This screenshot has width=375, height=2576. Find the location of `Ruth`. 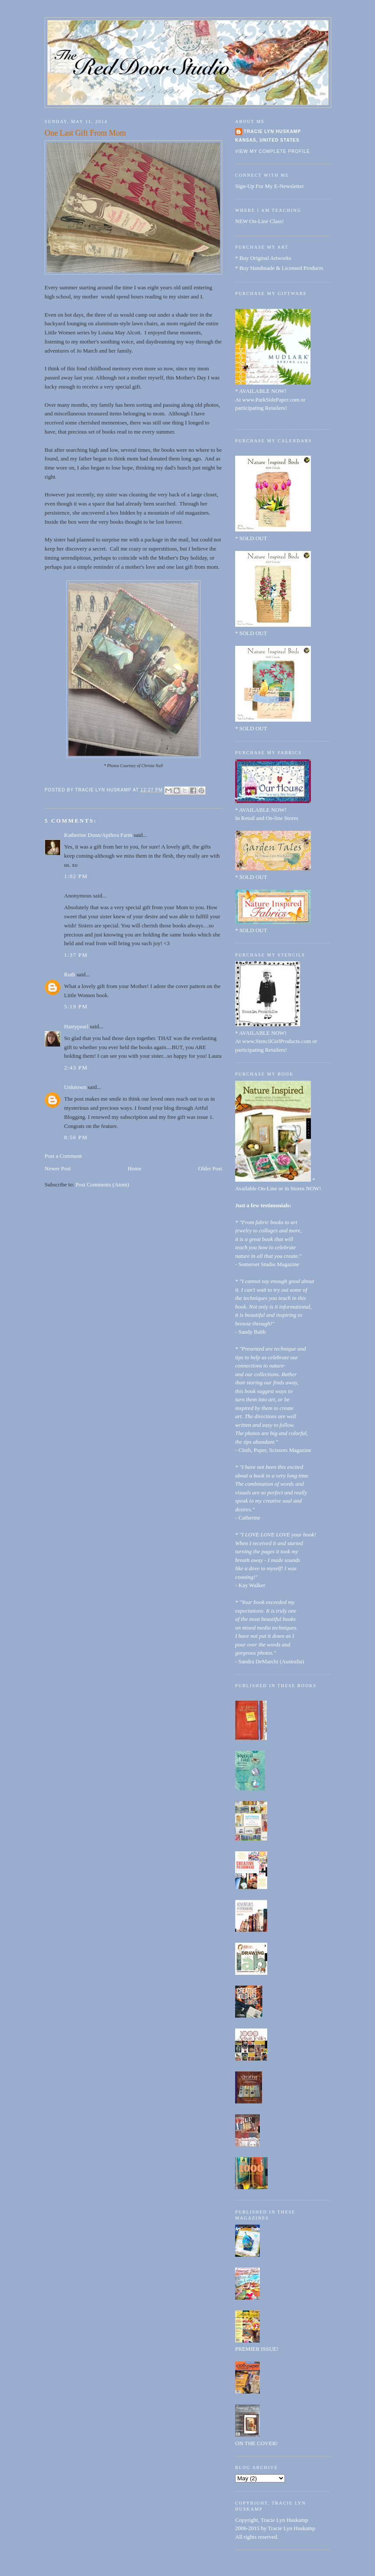

Ruth is located at coordinates (69, 974).